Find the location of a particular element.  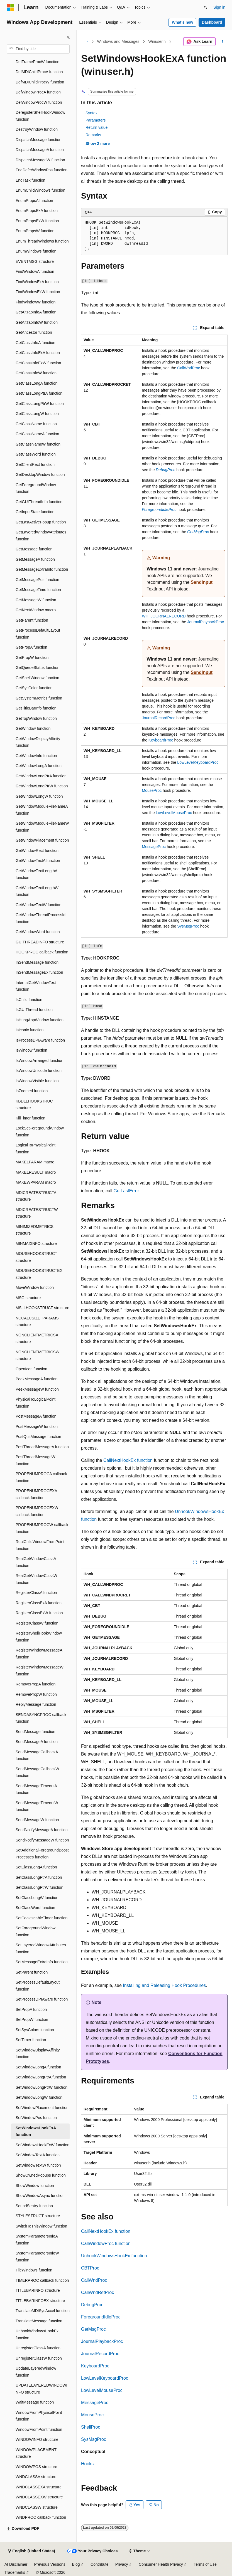

GetMessageW function [treeitem] is located at coordinates (36, 600).